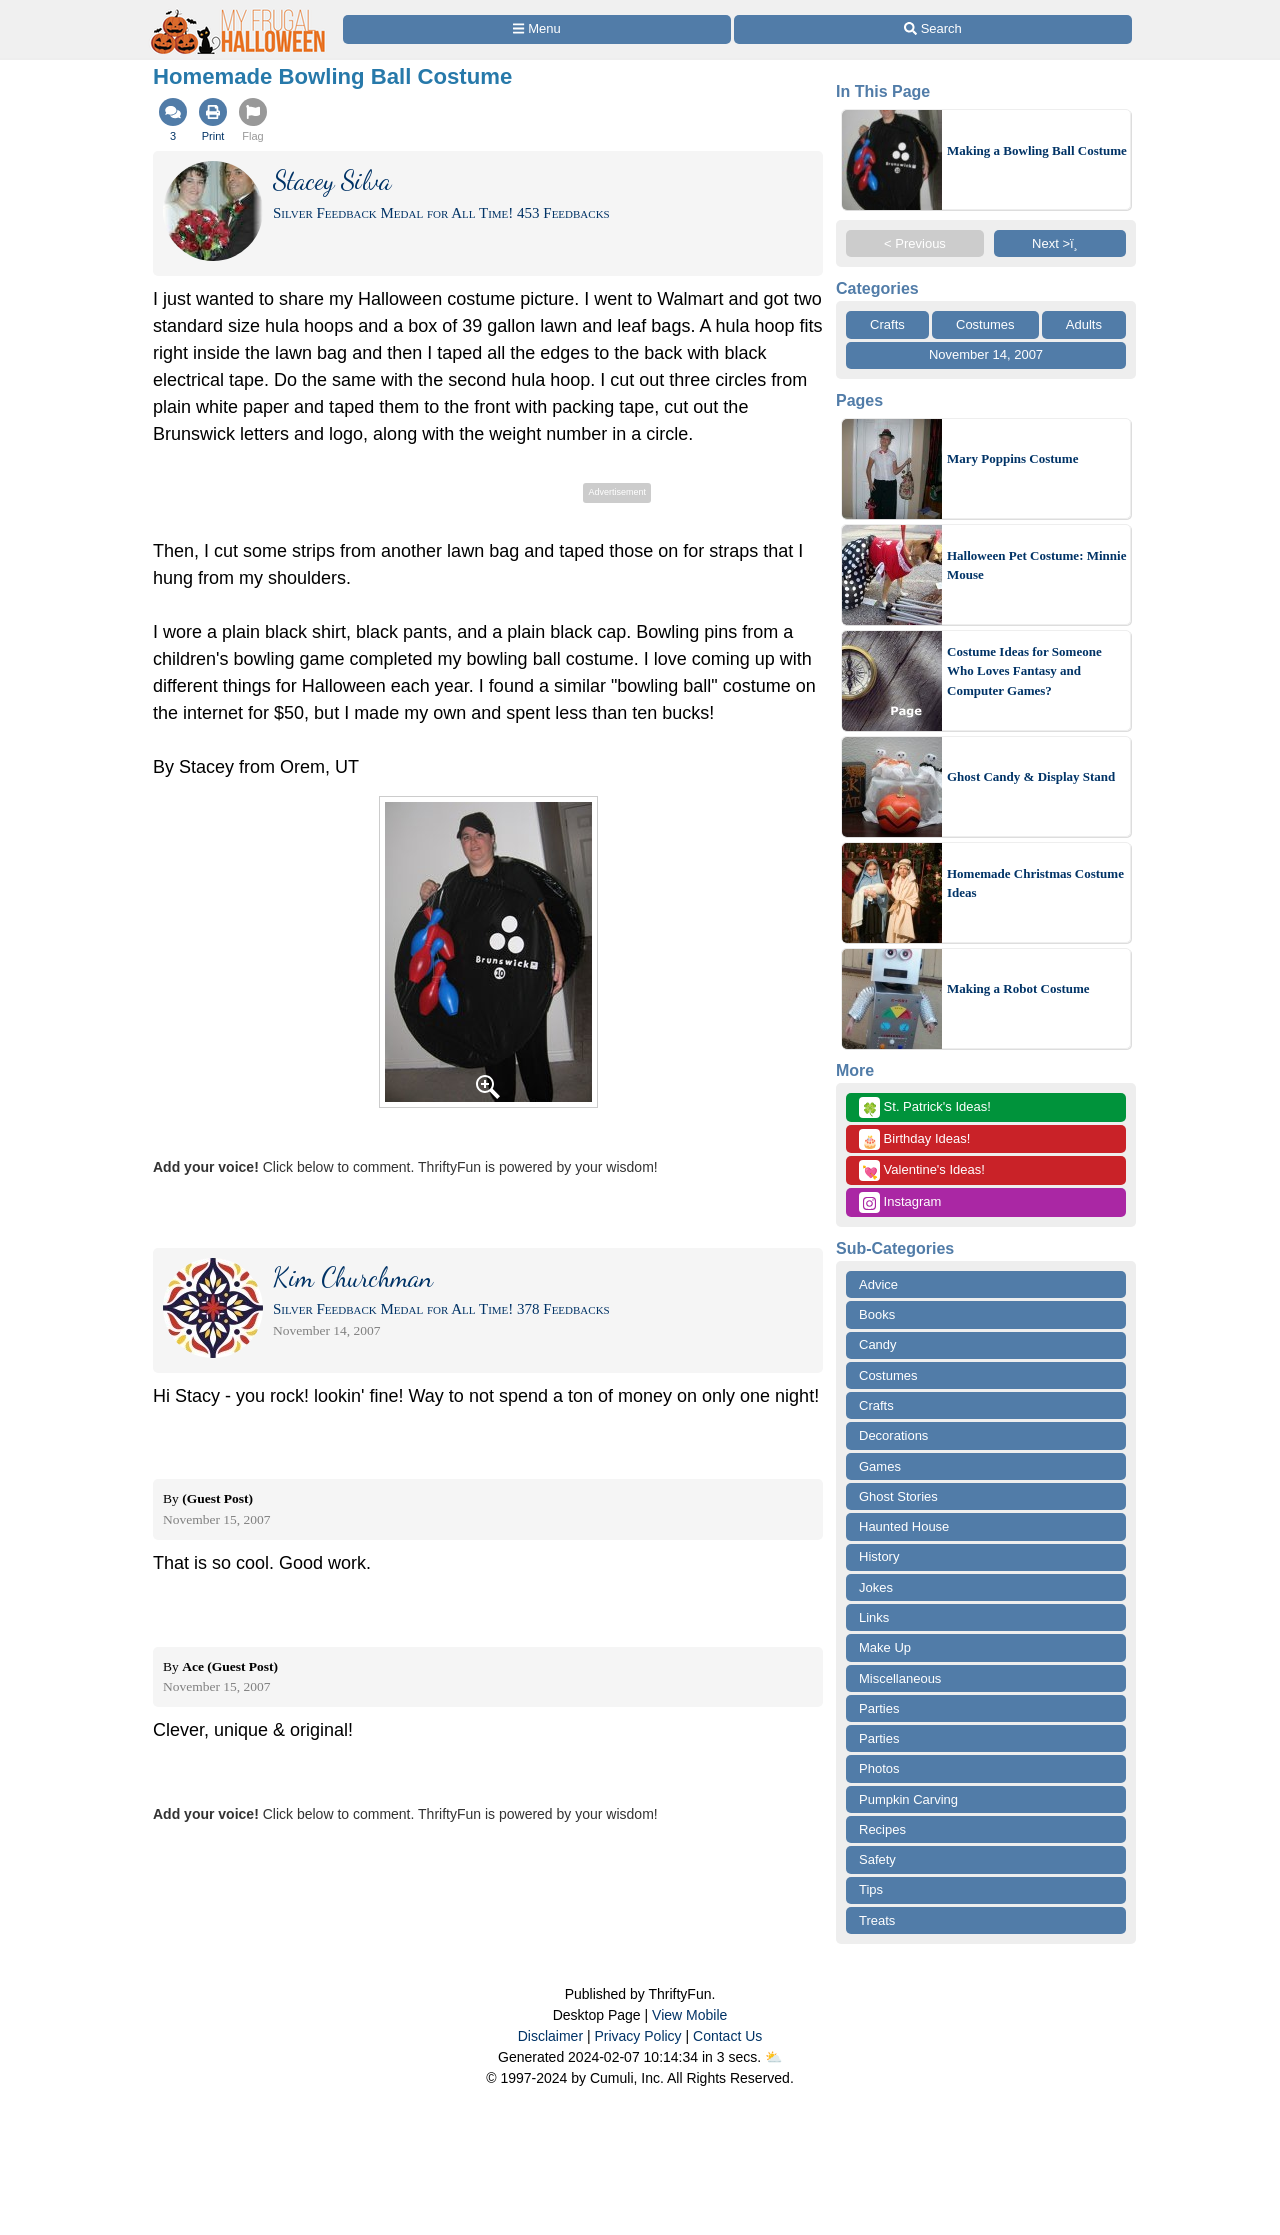 This screenshot has height=2235, width=1280. Describe the element at coordinates (239, 11) in the screenshot. I see `[Home Page]` at that location.